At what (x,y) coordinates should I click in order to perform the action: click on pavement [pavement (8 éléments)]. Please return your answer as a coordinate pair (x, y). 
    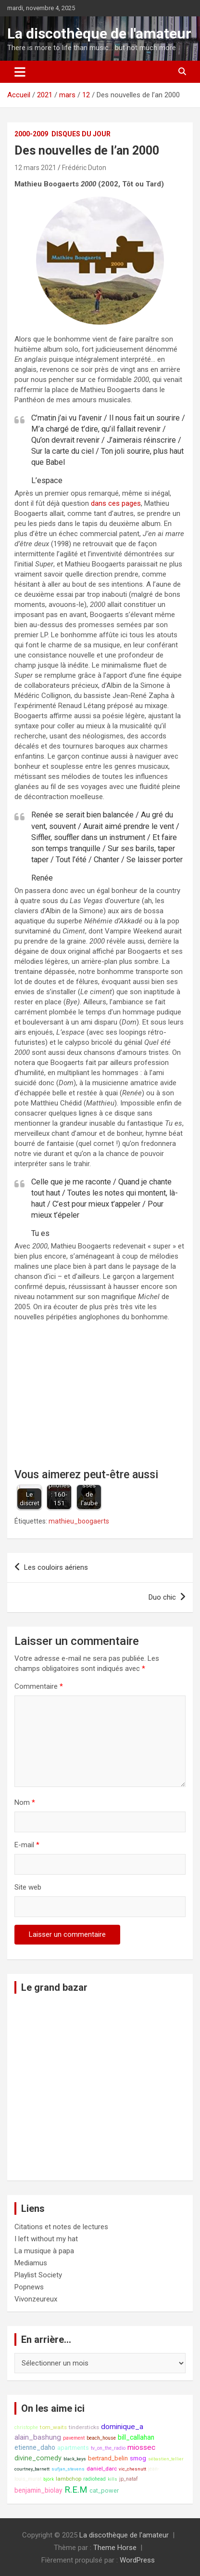
    Looking at the image, I should click on (74, 2438).